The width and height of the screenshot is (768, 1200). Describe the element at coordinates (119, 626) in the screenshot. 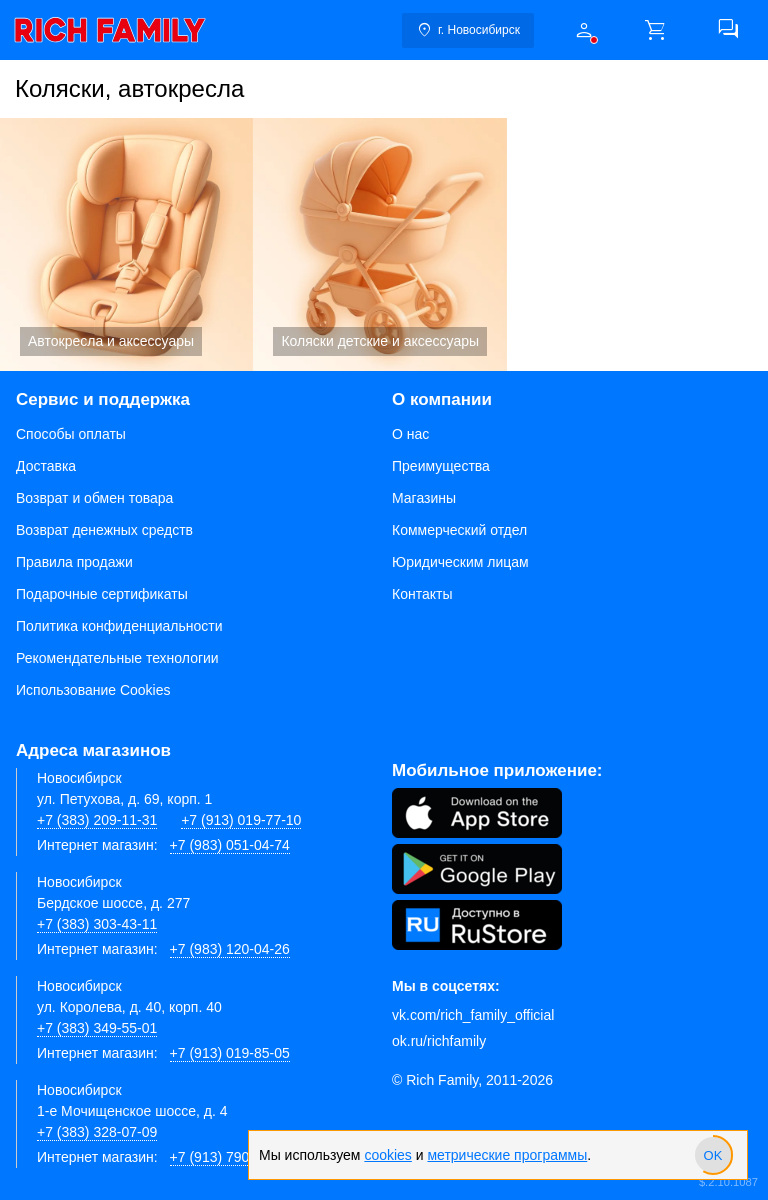

I see `Политика конфиденциальности` at that location.